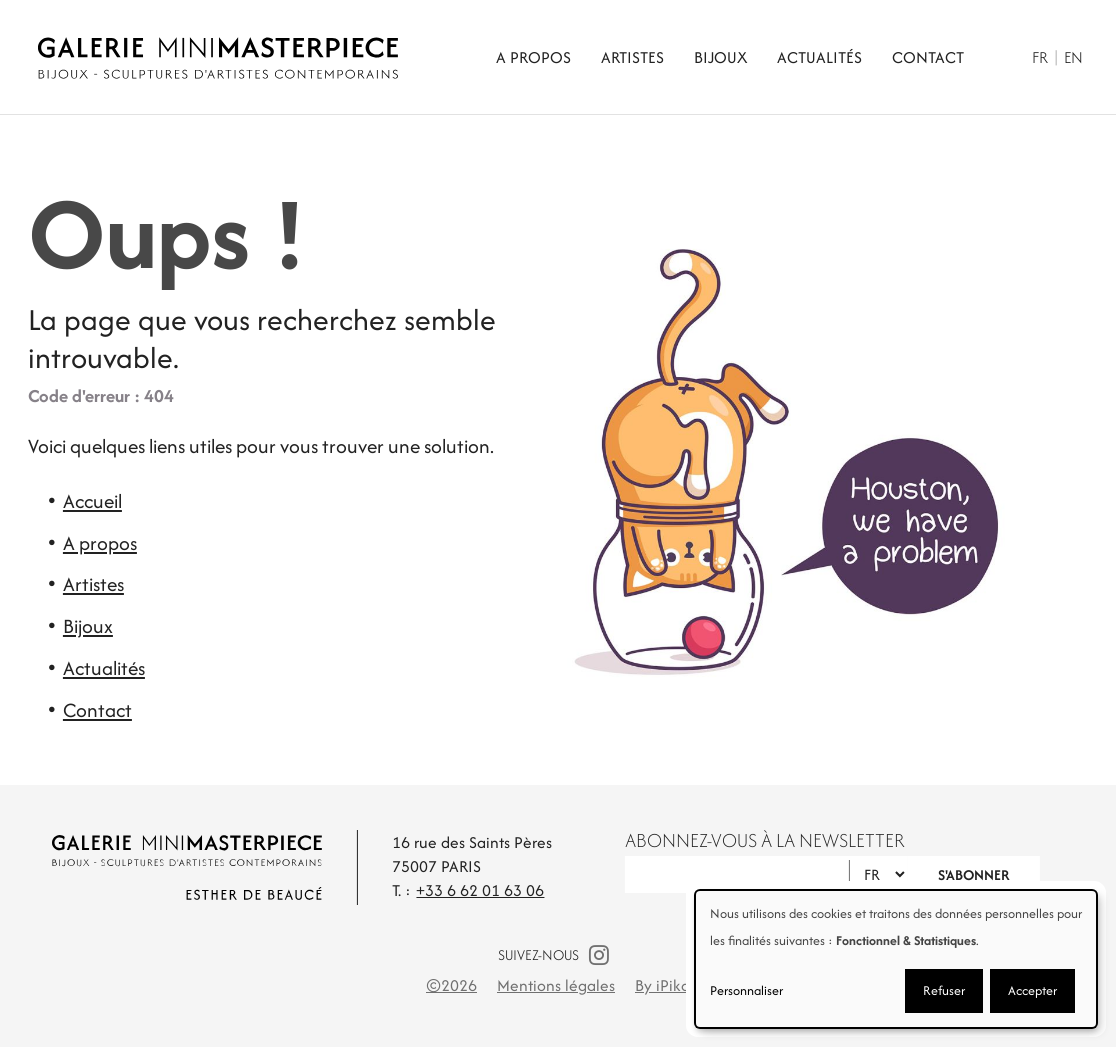  I want to click on +33 6 62 01 63 06, so click(480, 890).